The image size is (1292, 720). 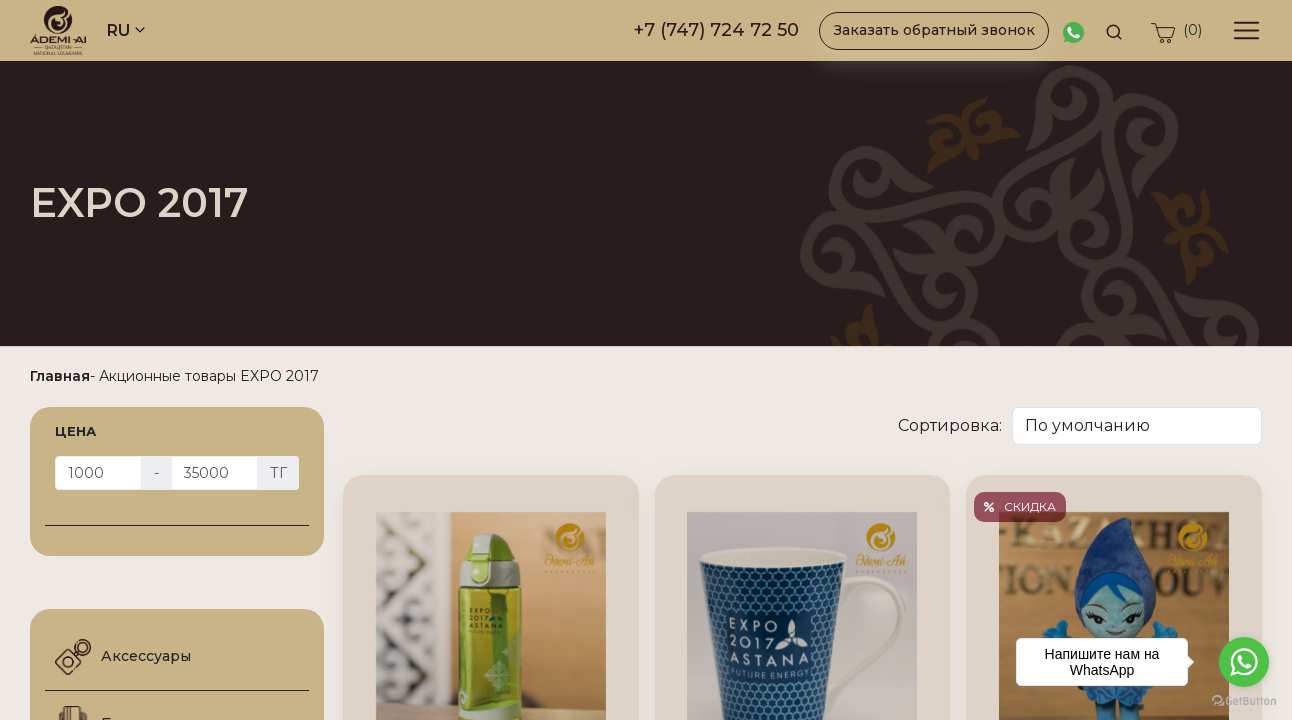 What do you see at coordinates (716, 30) in the screenshot?
I see `+7 (747) 724 72 50` at bounding box center [716, 30].